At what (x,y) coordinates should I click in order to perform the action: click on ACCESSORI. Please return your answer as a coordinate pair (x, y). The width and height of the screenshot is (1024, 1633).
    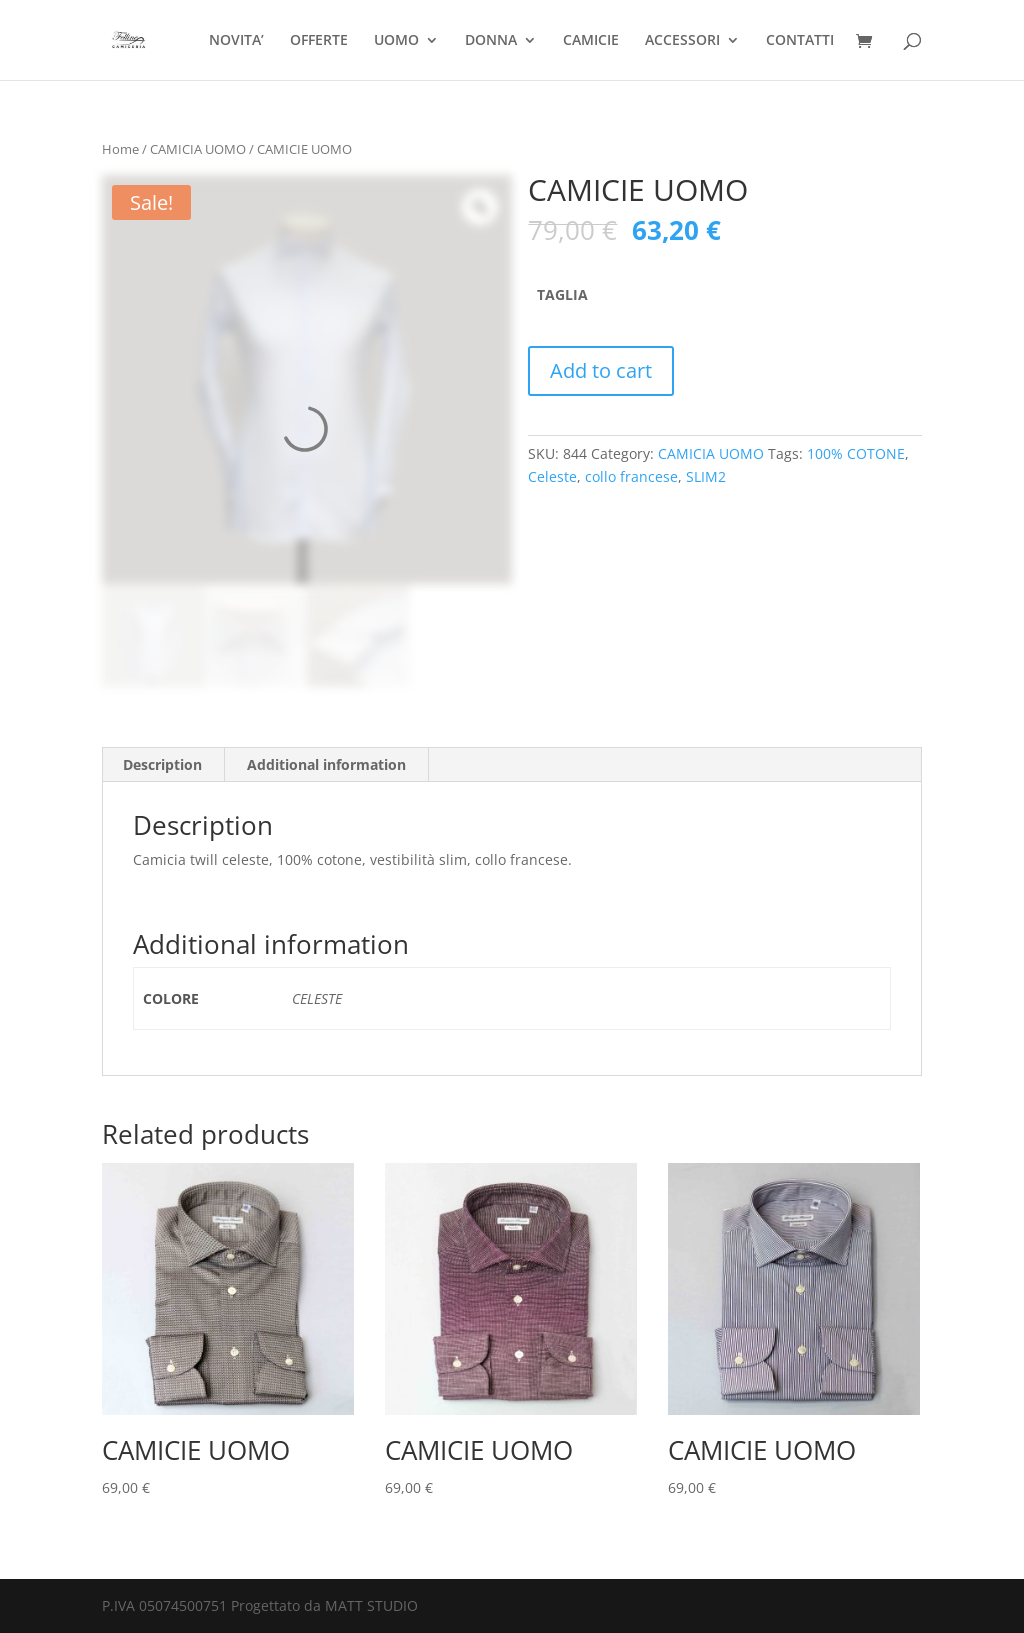
    Looking at the image, I should click on (682, 41).